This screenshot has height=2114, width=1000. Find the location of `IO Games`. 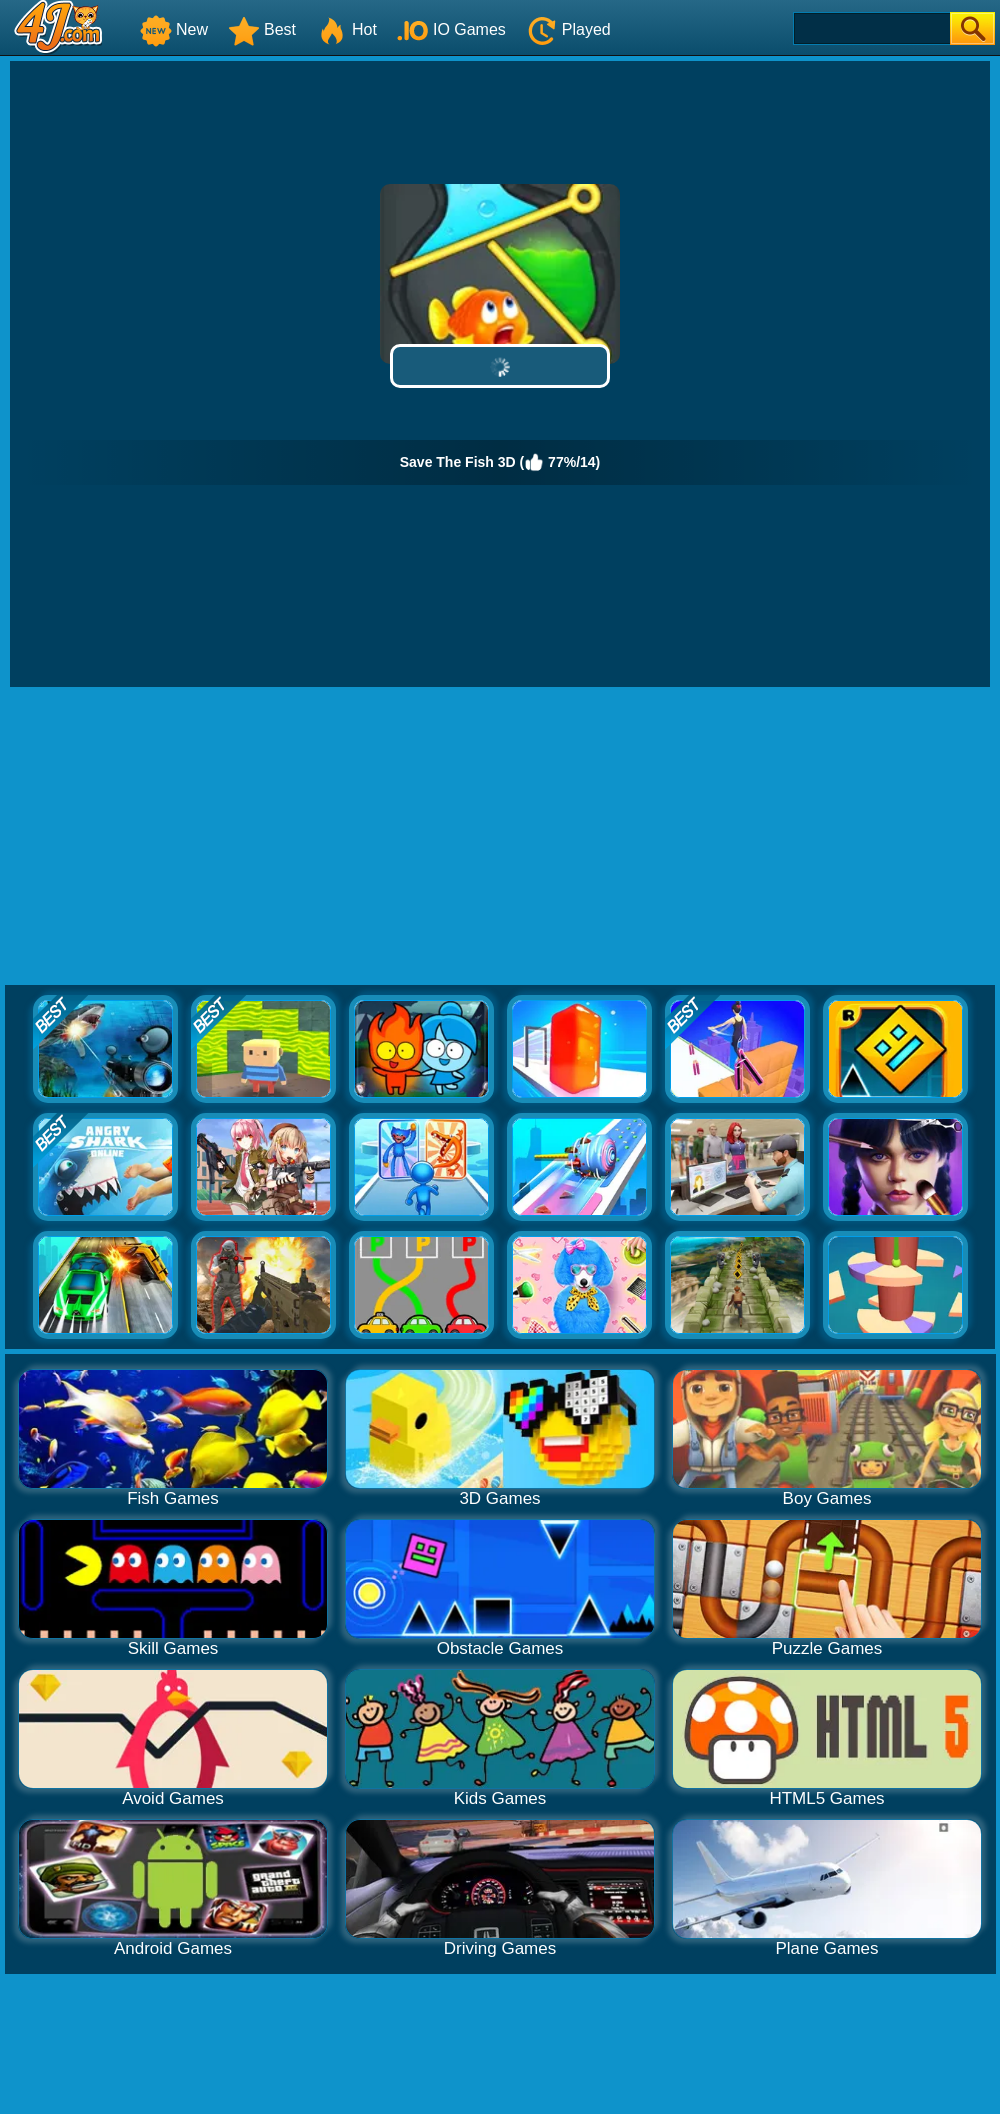

IO Games is located at coordinates (451, 29).